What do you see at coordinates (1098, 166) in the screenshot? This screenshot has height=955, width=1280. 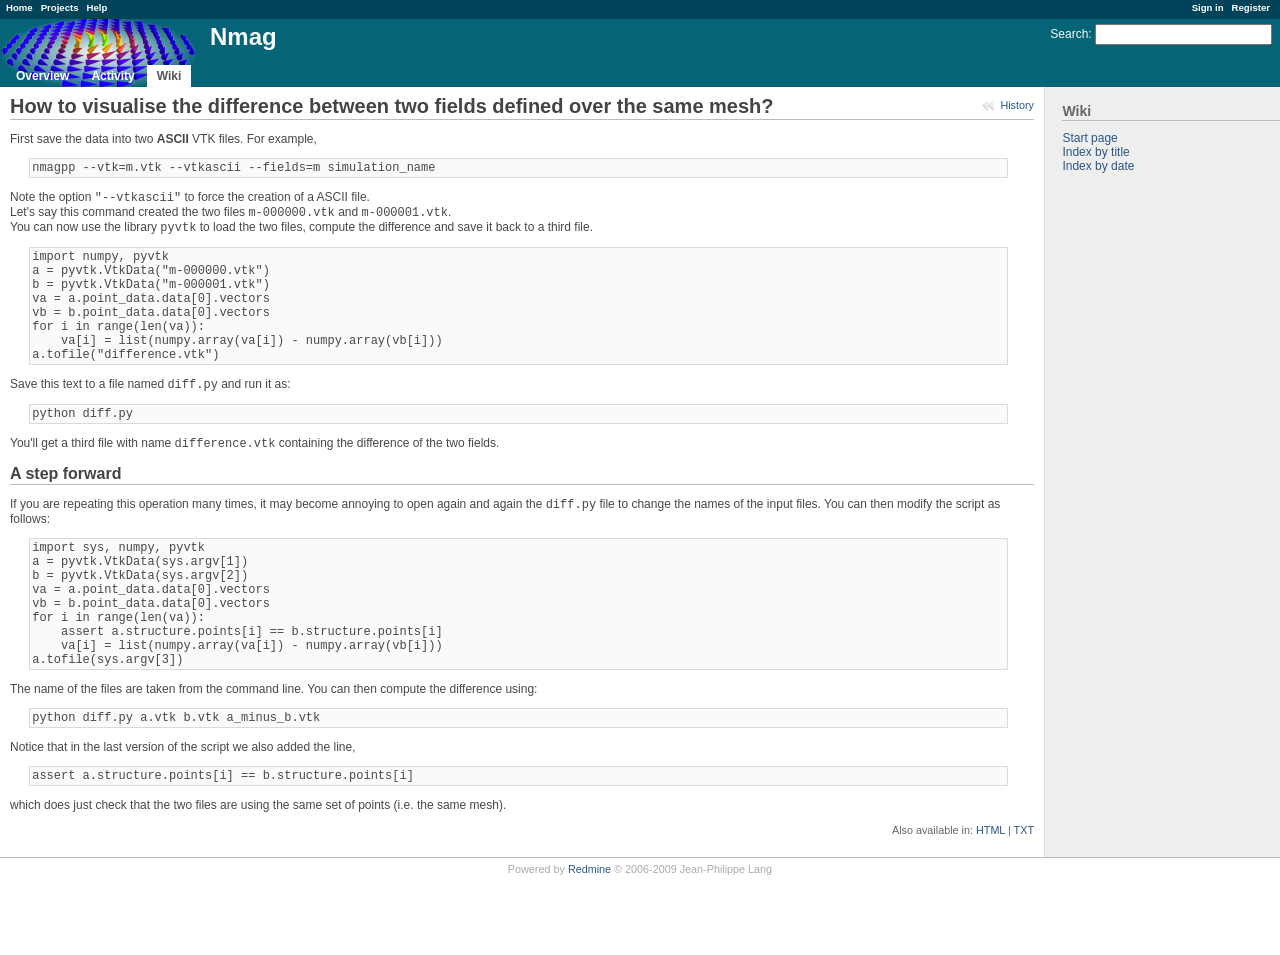 I see `Index by date` at bounding box center [1098, 166].